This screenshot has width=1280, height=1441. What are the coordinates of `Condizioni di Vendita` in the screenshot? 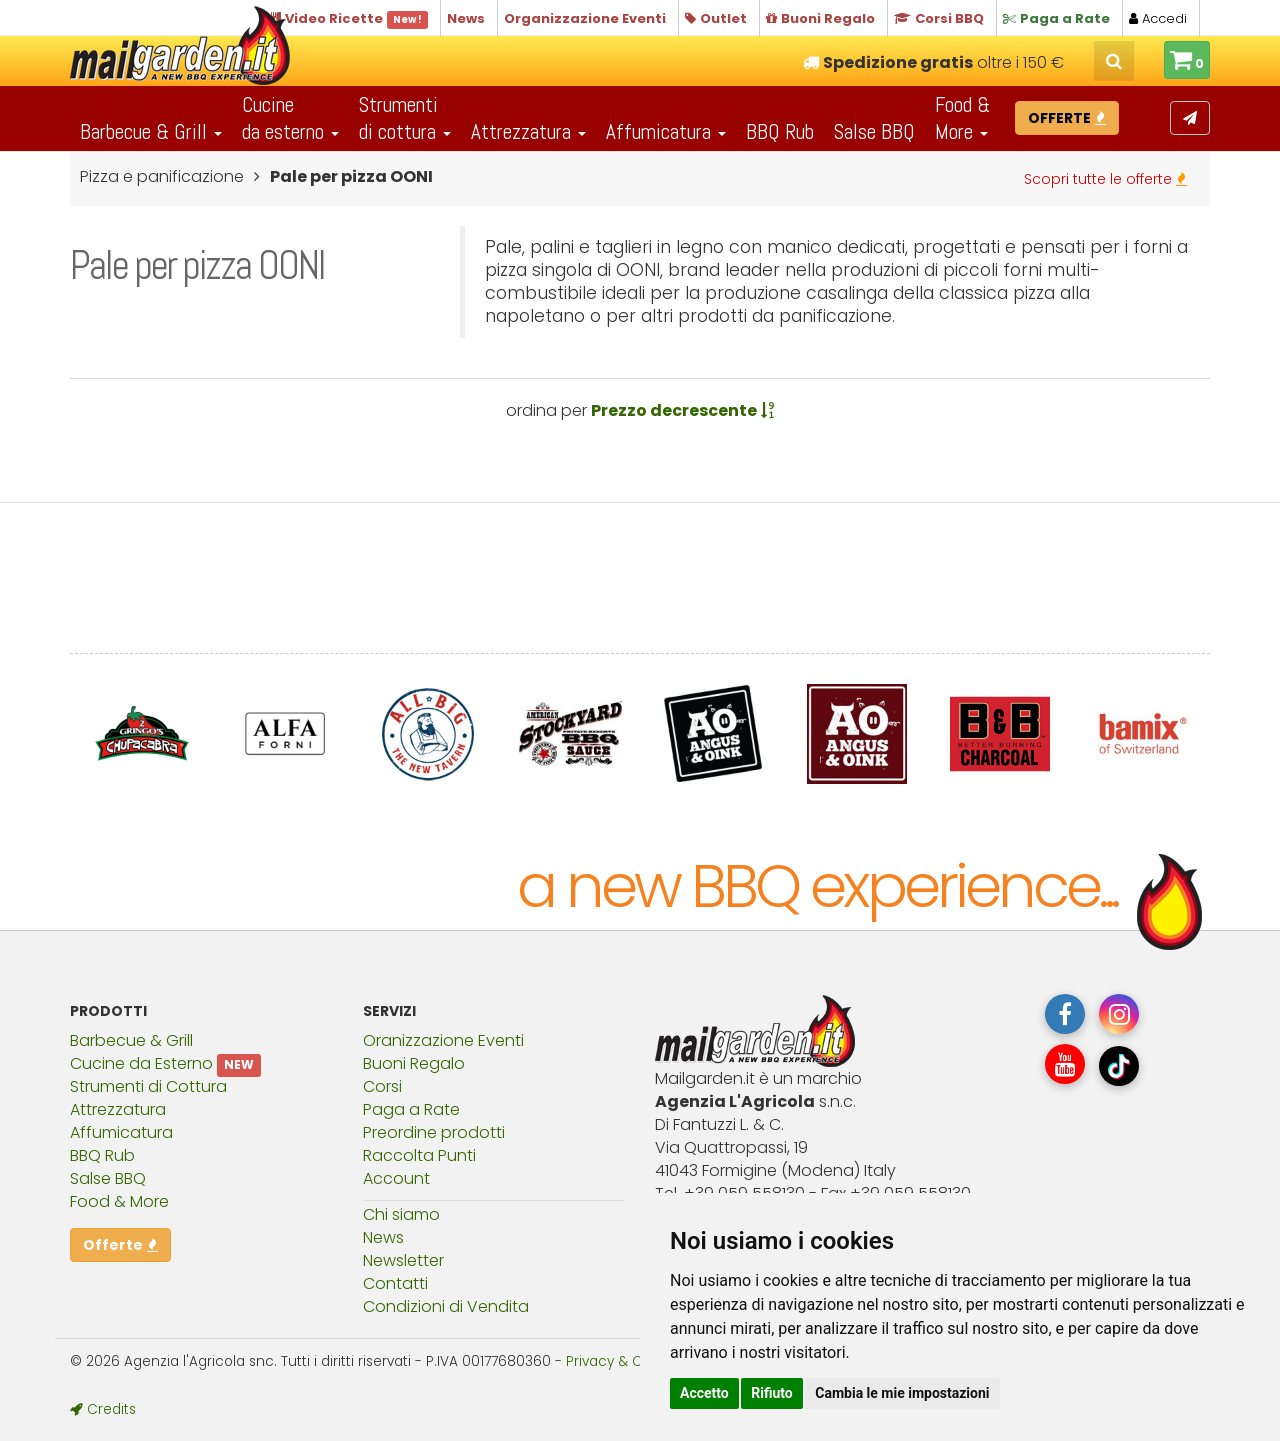 It's located at (446, 1306).